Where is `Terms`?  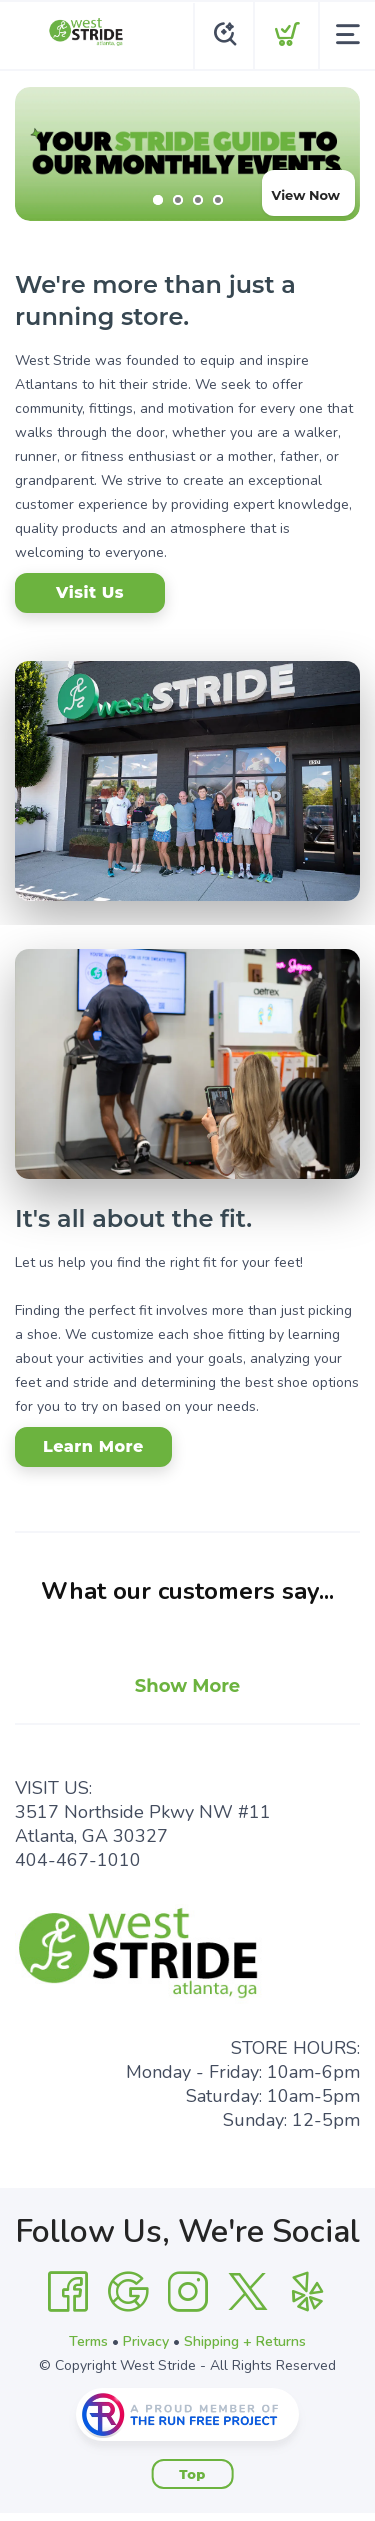
Terms is located at coordinates (88, 2341).